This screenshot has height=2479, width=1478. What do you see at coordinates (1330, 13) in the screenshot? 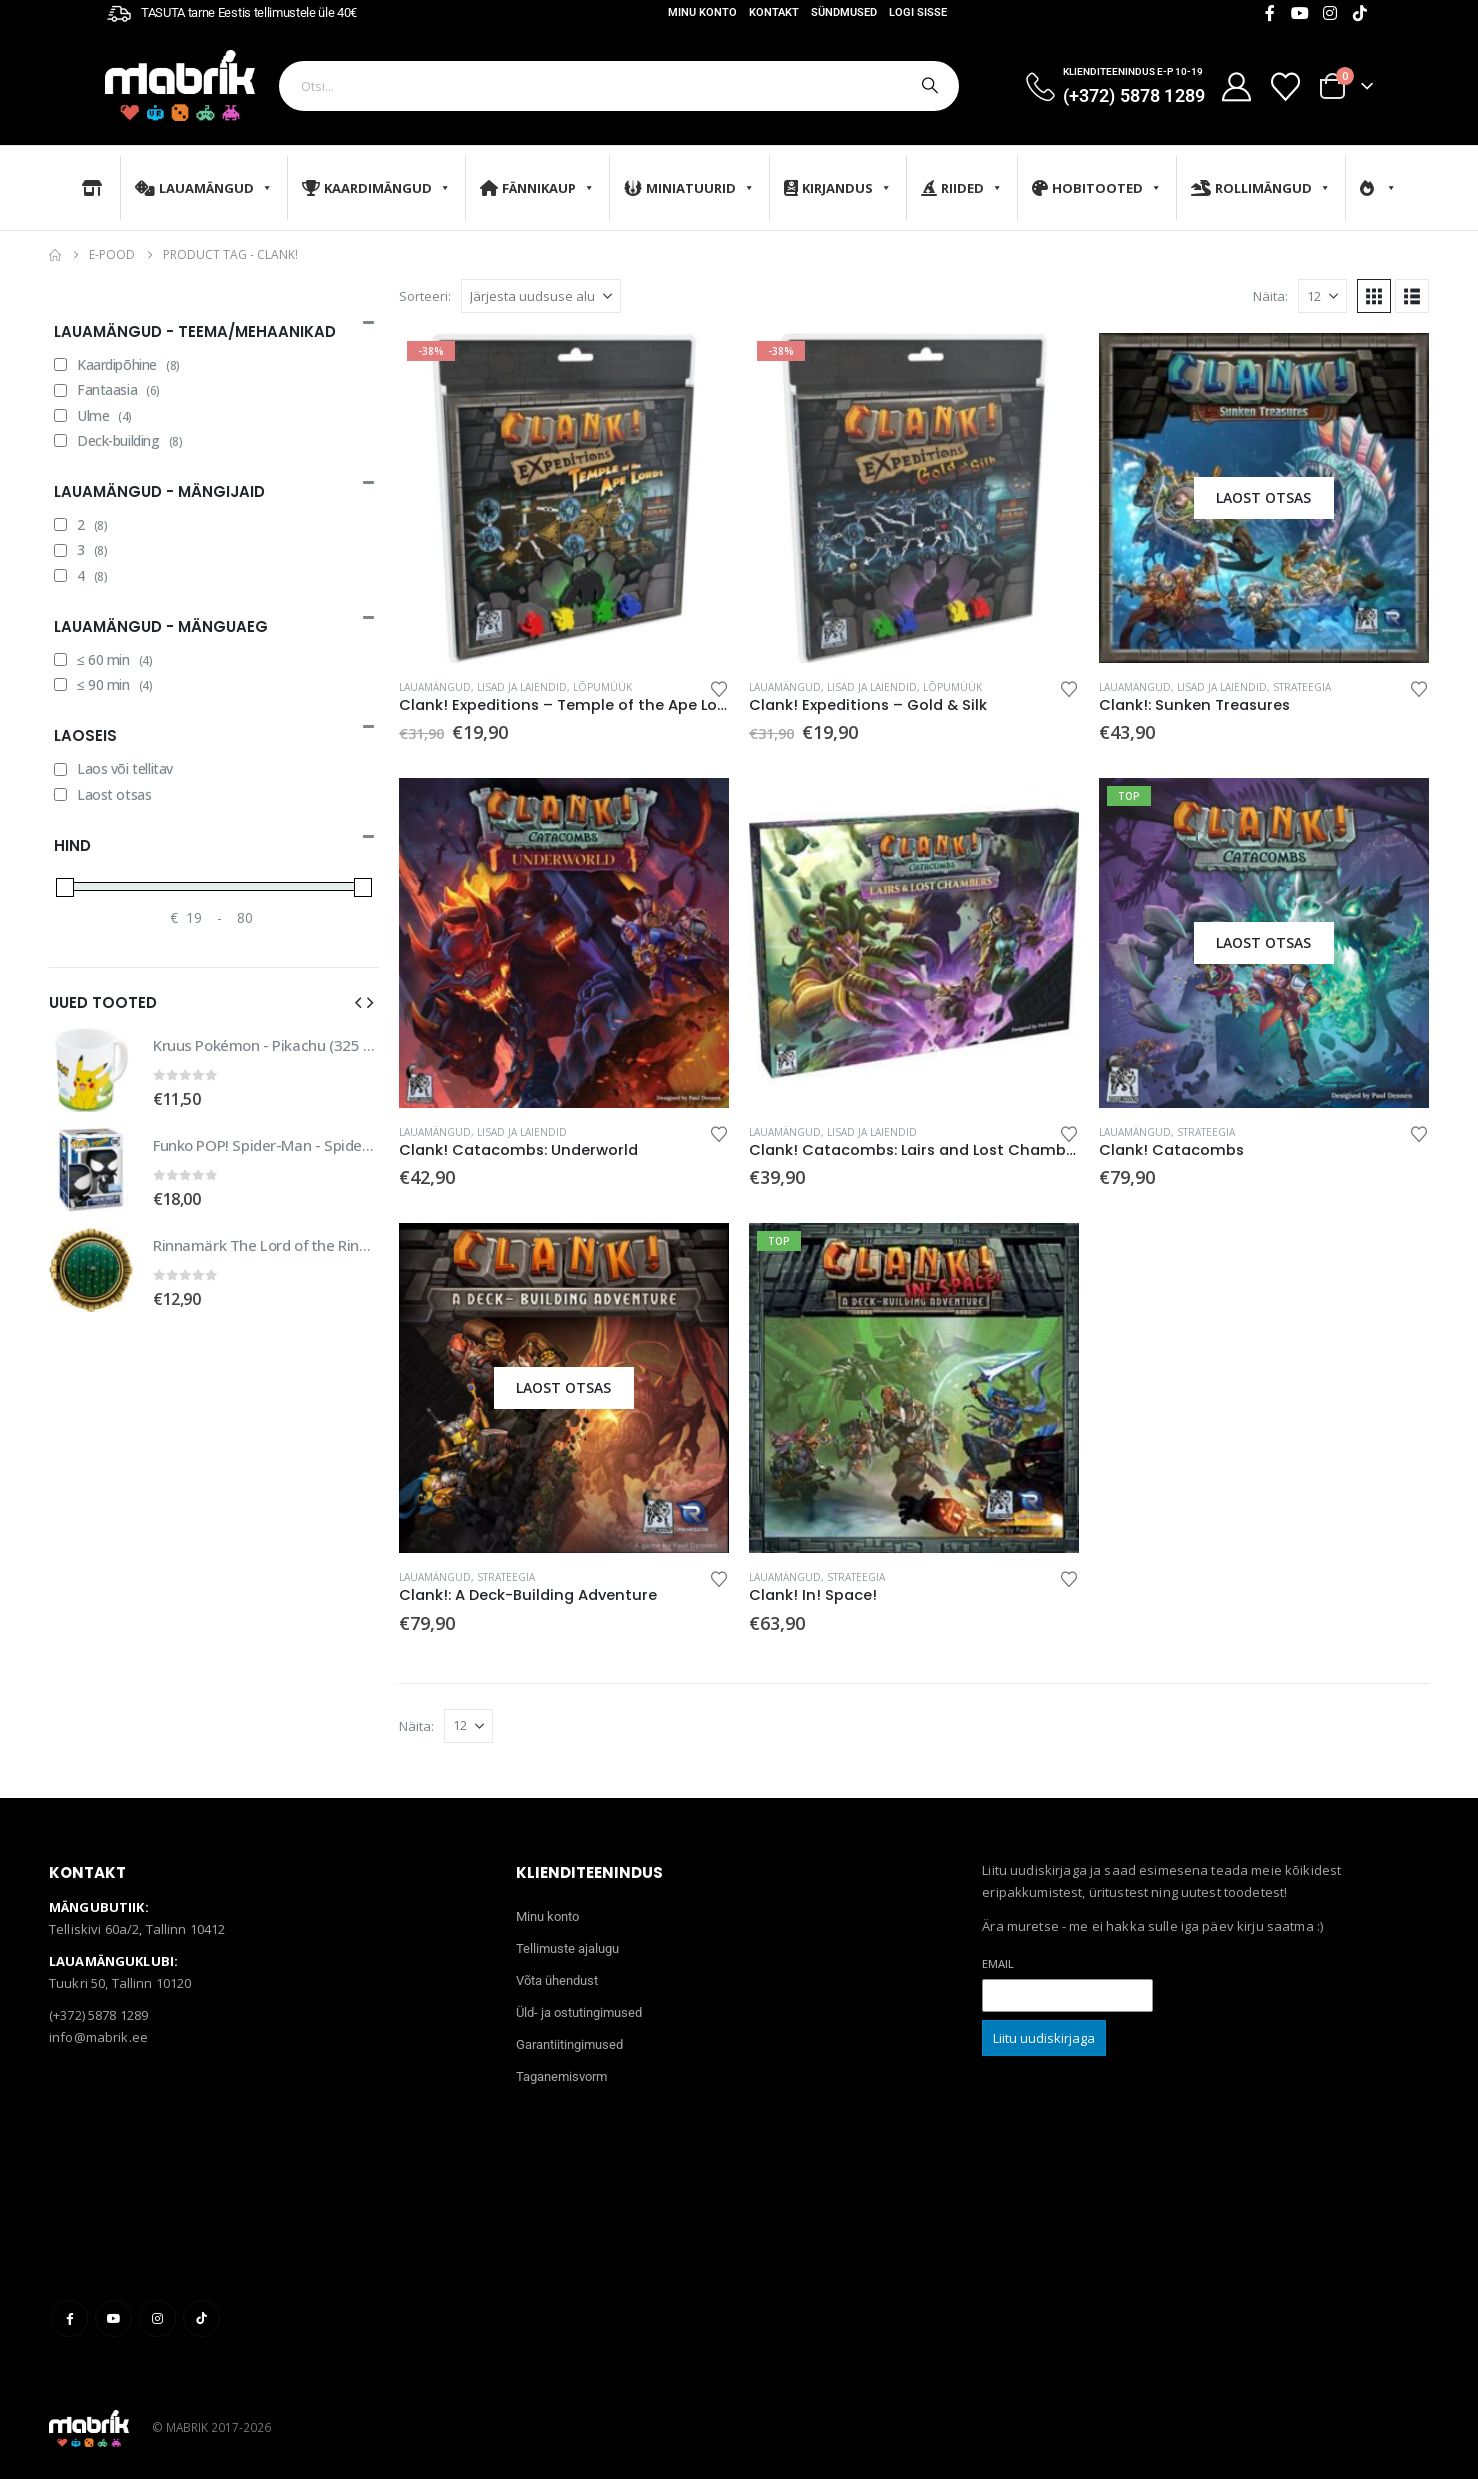
I see `[Instagram]` at bounding box center [1330, 13].